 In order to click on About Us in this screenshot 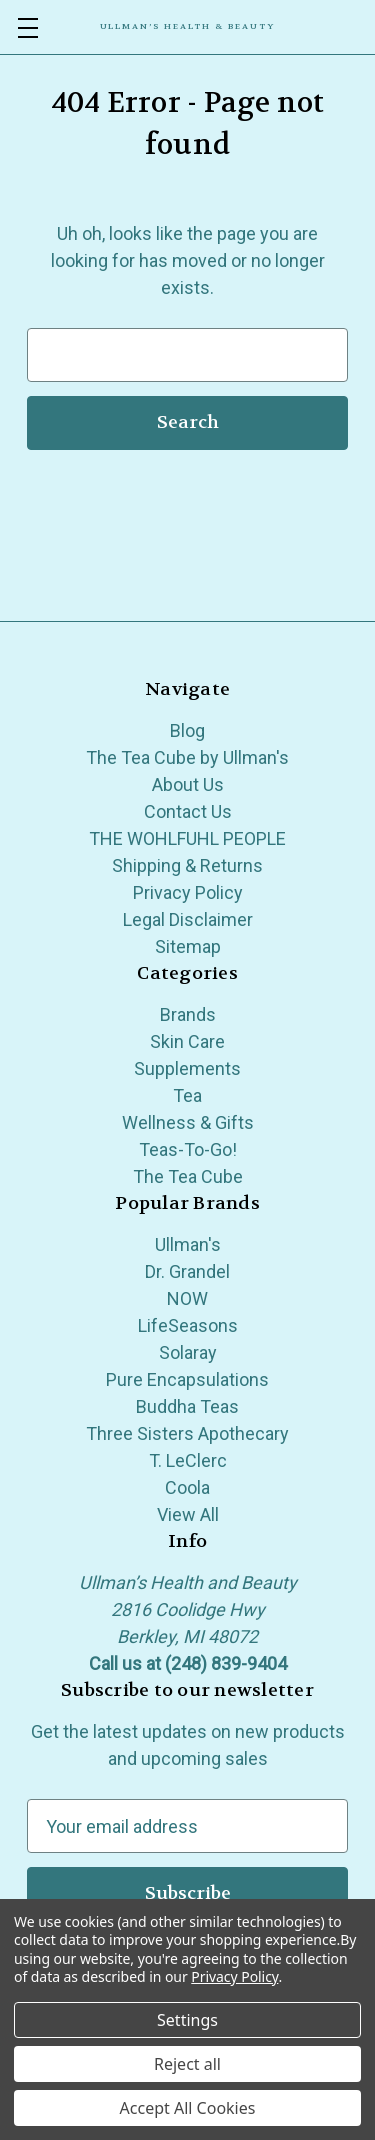, I will do `click(188, 784)`.